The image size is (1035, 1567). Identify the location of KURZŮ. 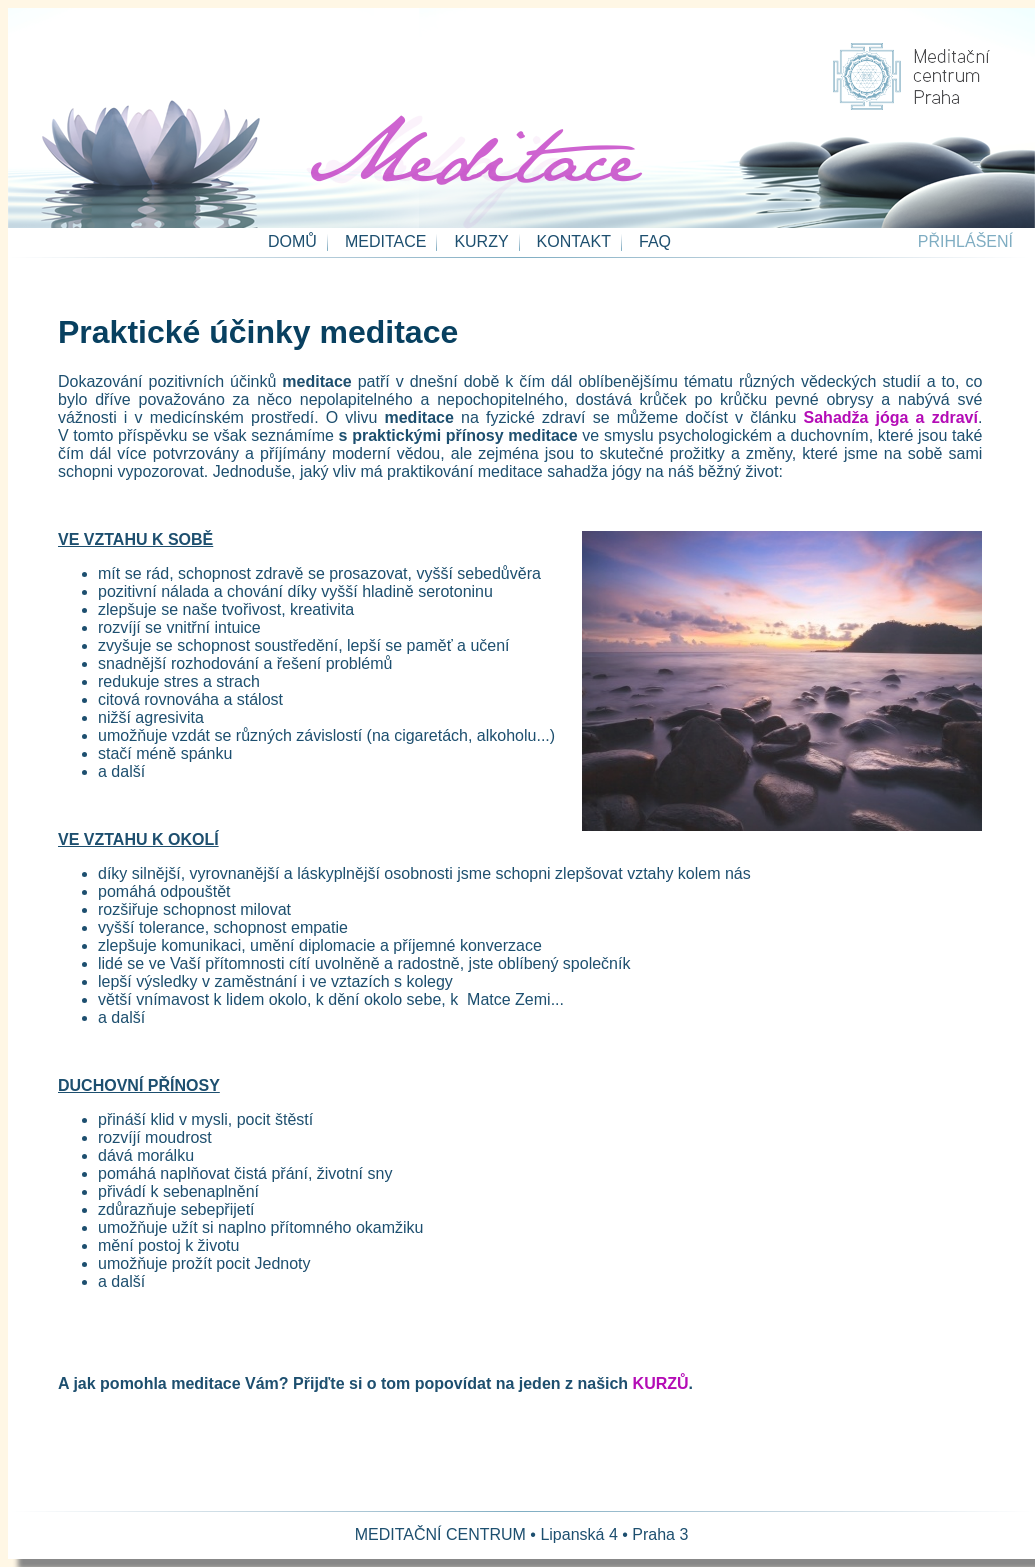
(661, 1383).